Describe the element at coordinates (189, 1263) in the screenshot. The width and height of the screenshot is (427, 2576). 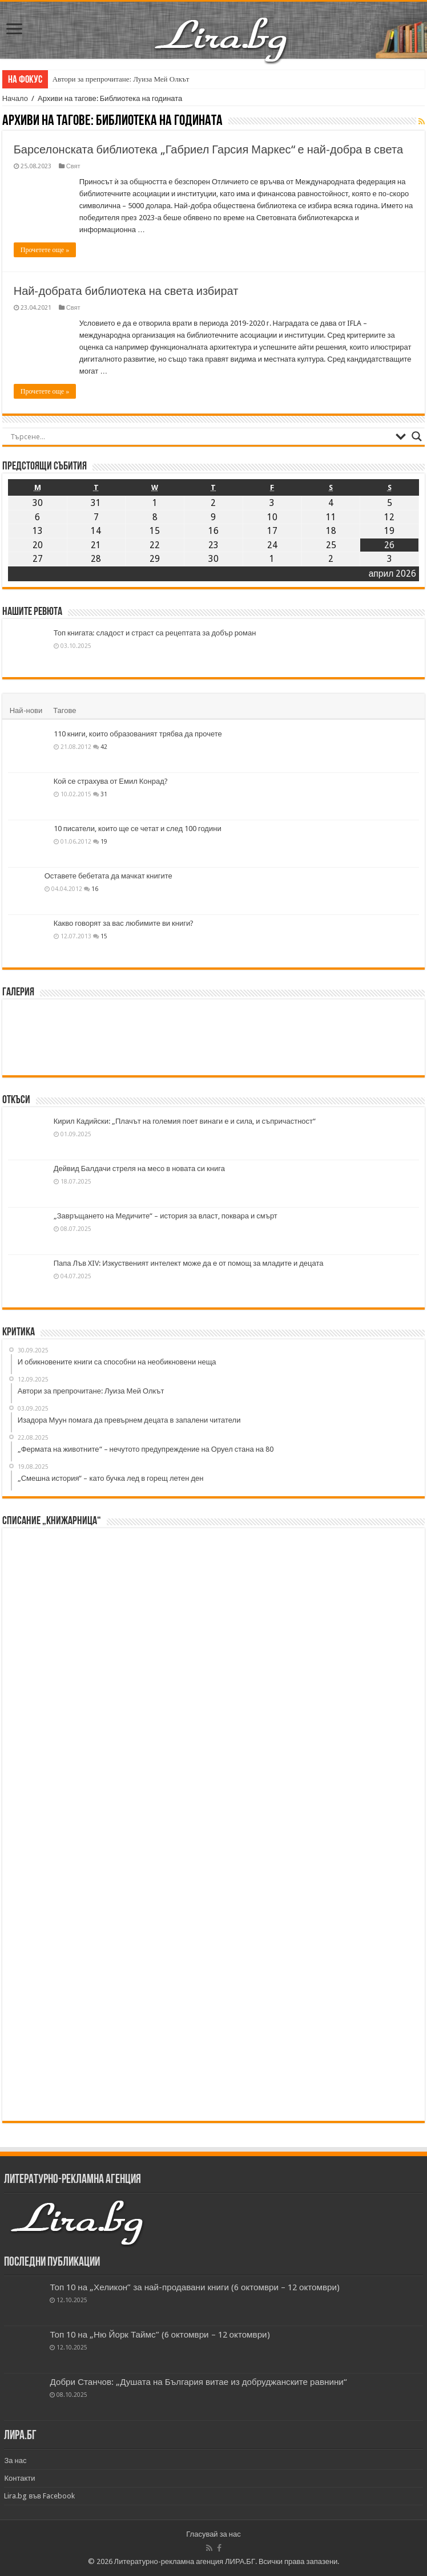
I see `Папа Лъв XIV: Изкуственият интелект може да е от помощ за младите и децата` at that location.